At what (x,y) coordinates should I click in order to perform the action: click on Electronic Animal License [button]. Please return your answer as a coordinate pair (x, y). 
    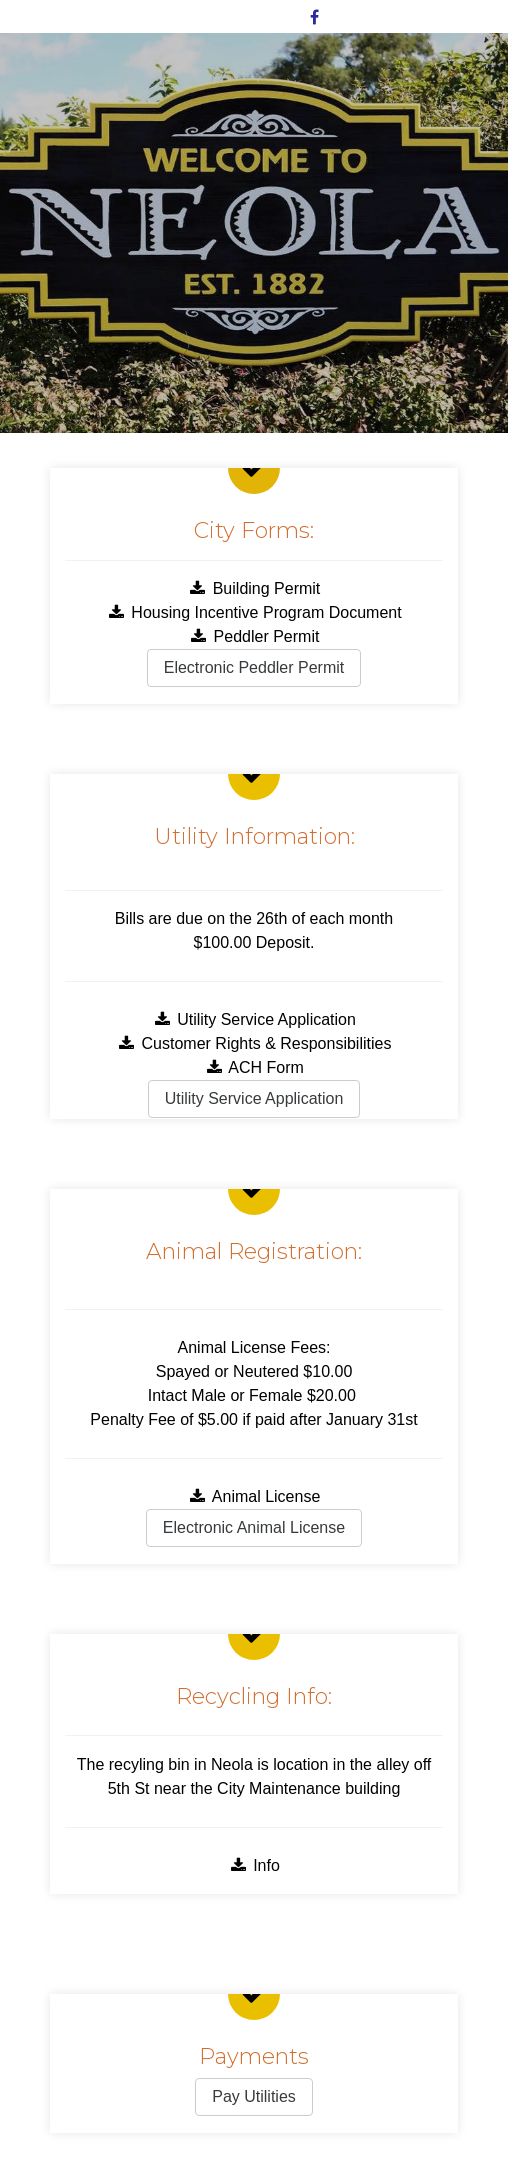
    Looking at the image, I should click on (254, 1527).